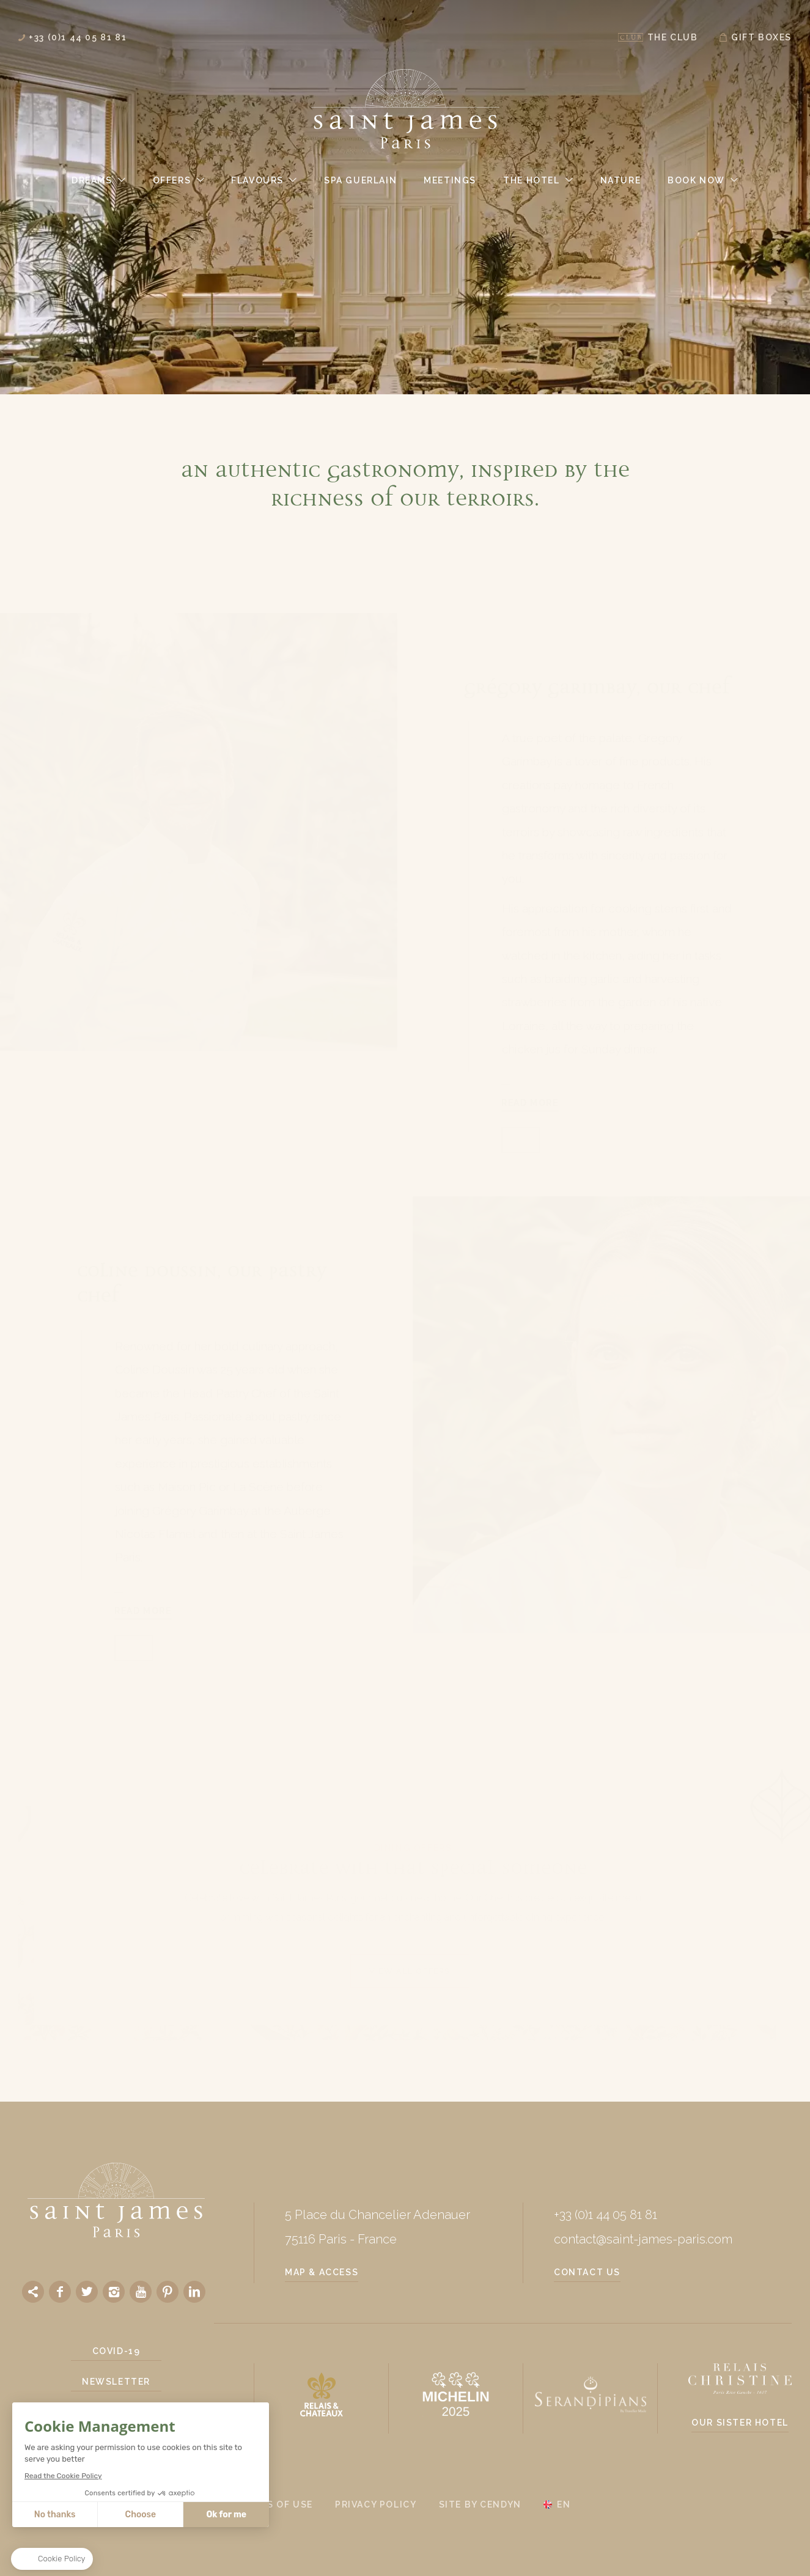  I want to click on Book Now, so click(696, 180).